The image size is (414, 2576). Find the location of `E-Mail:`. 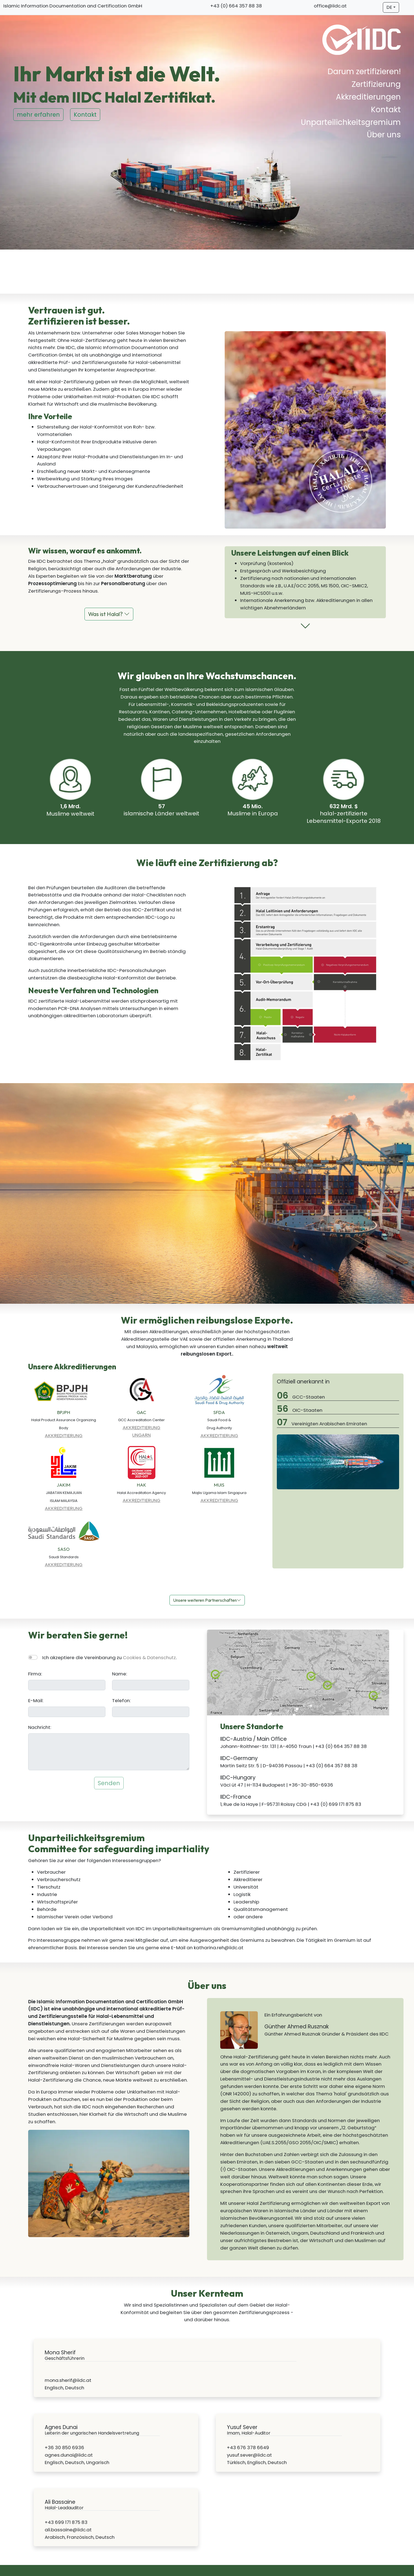

E-Mail: is located at coordinates (35, 1700).